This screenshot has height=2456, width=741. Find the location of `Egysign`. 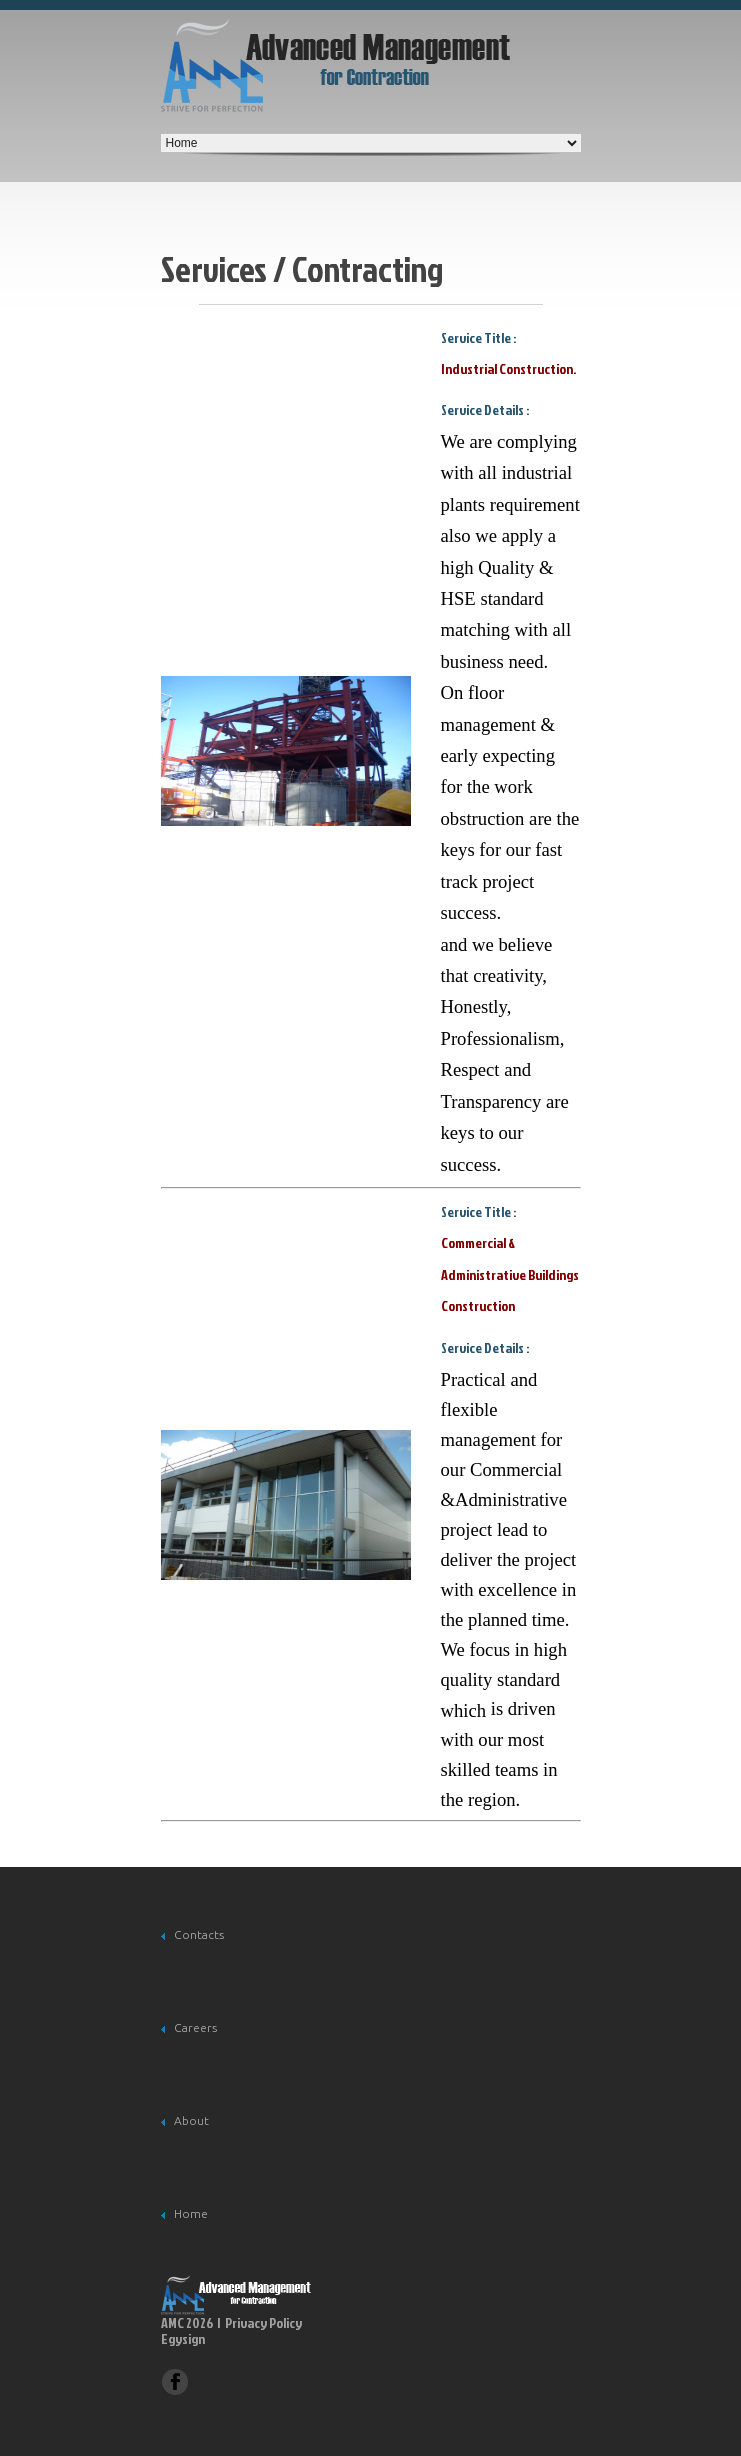

Egysign is located at coordinates (183, 2339).